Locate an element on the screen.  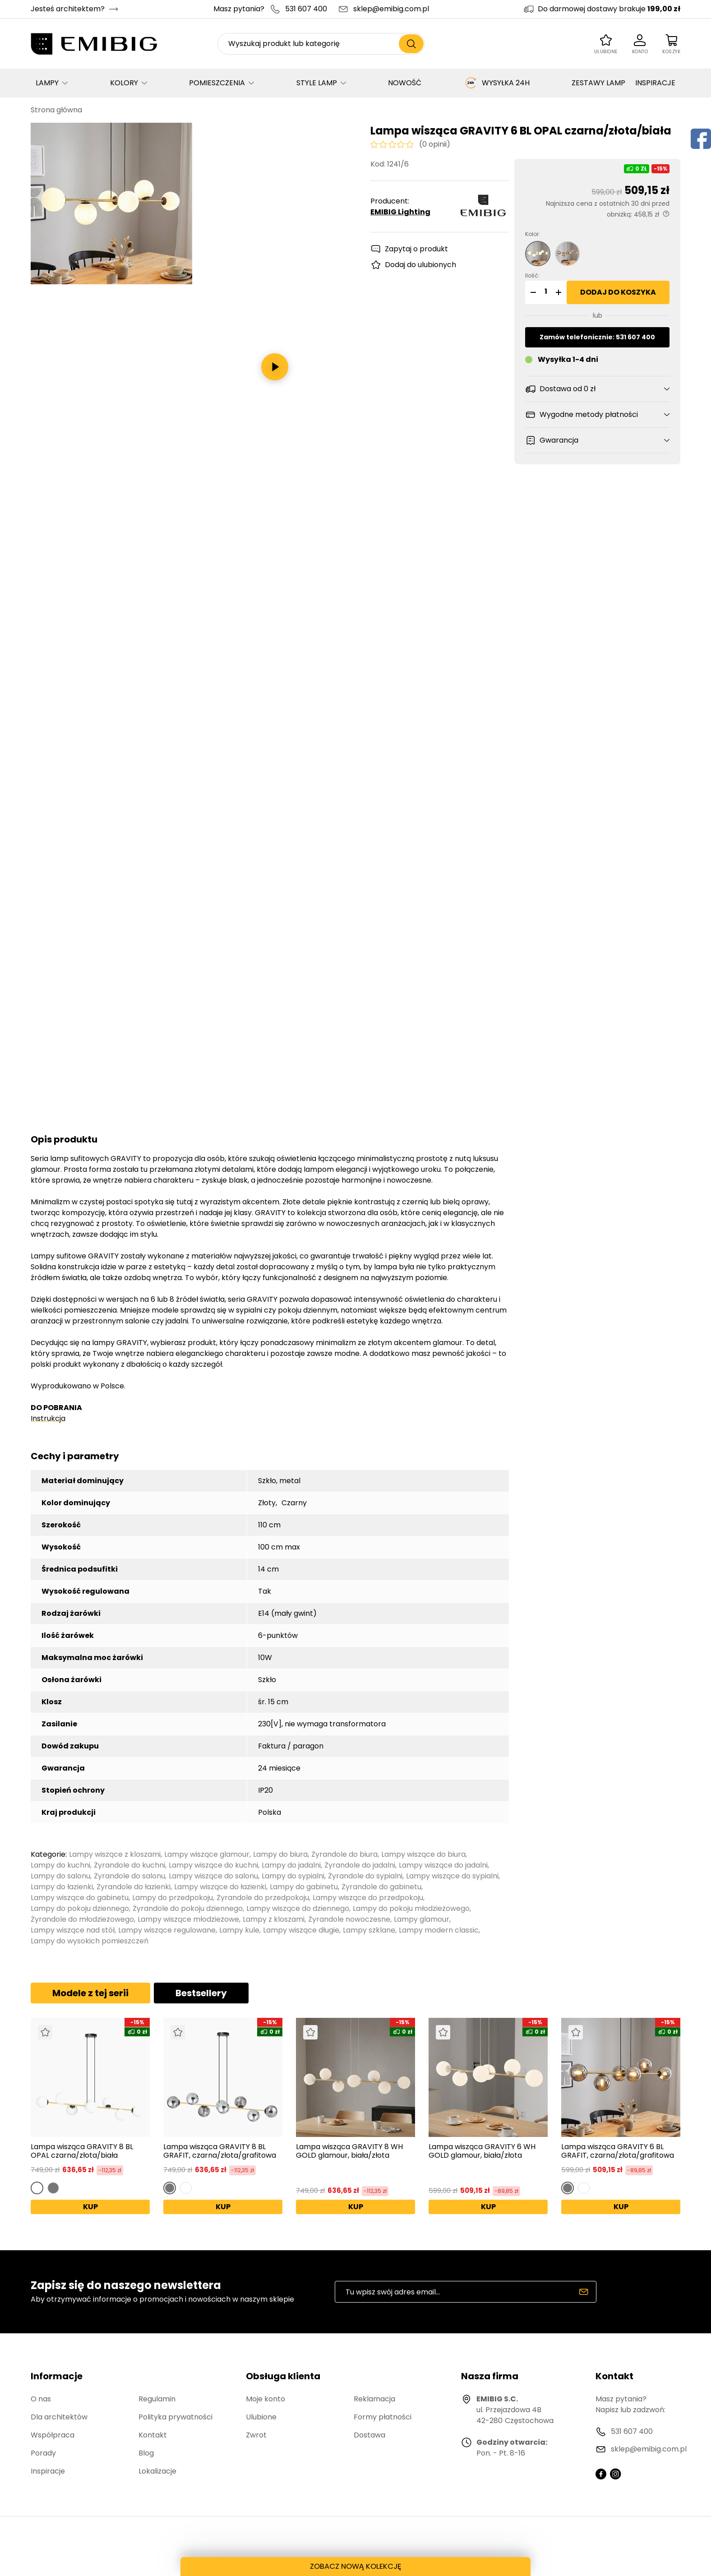
Zamów telefonicznie: 531 607 400 is located at coordinates (597, 337).